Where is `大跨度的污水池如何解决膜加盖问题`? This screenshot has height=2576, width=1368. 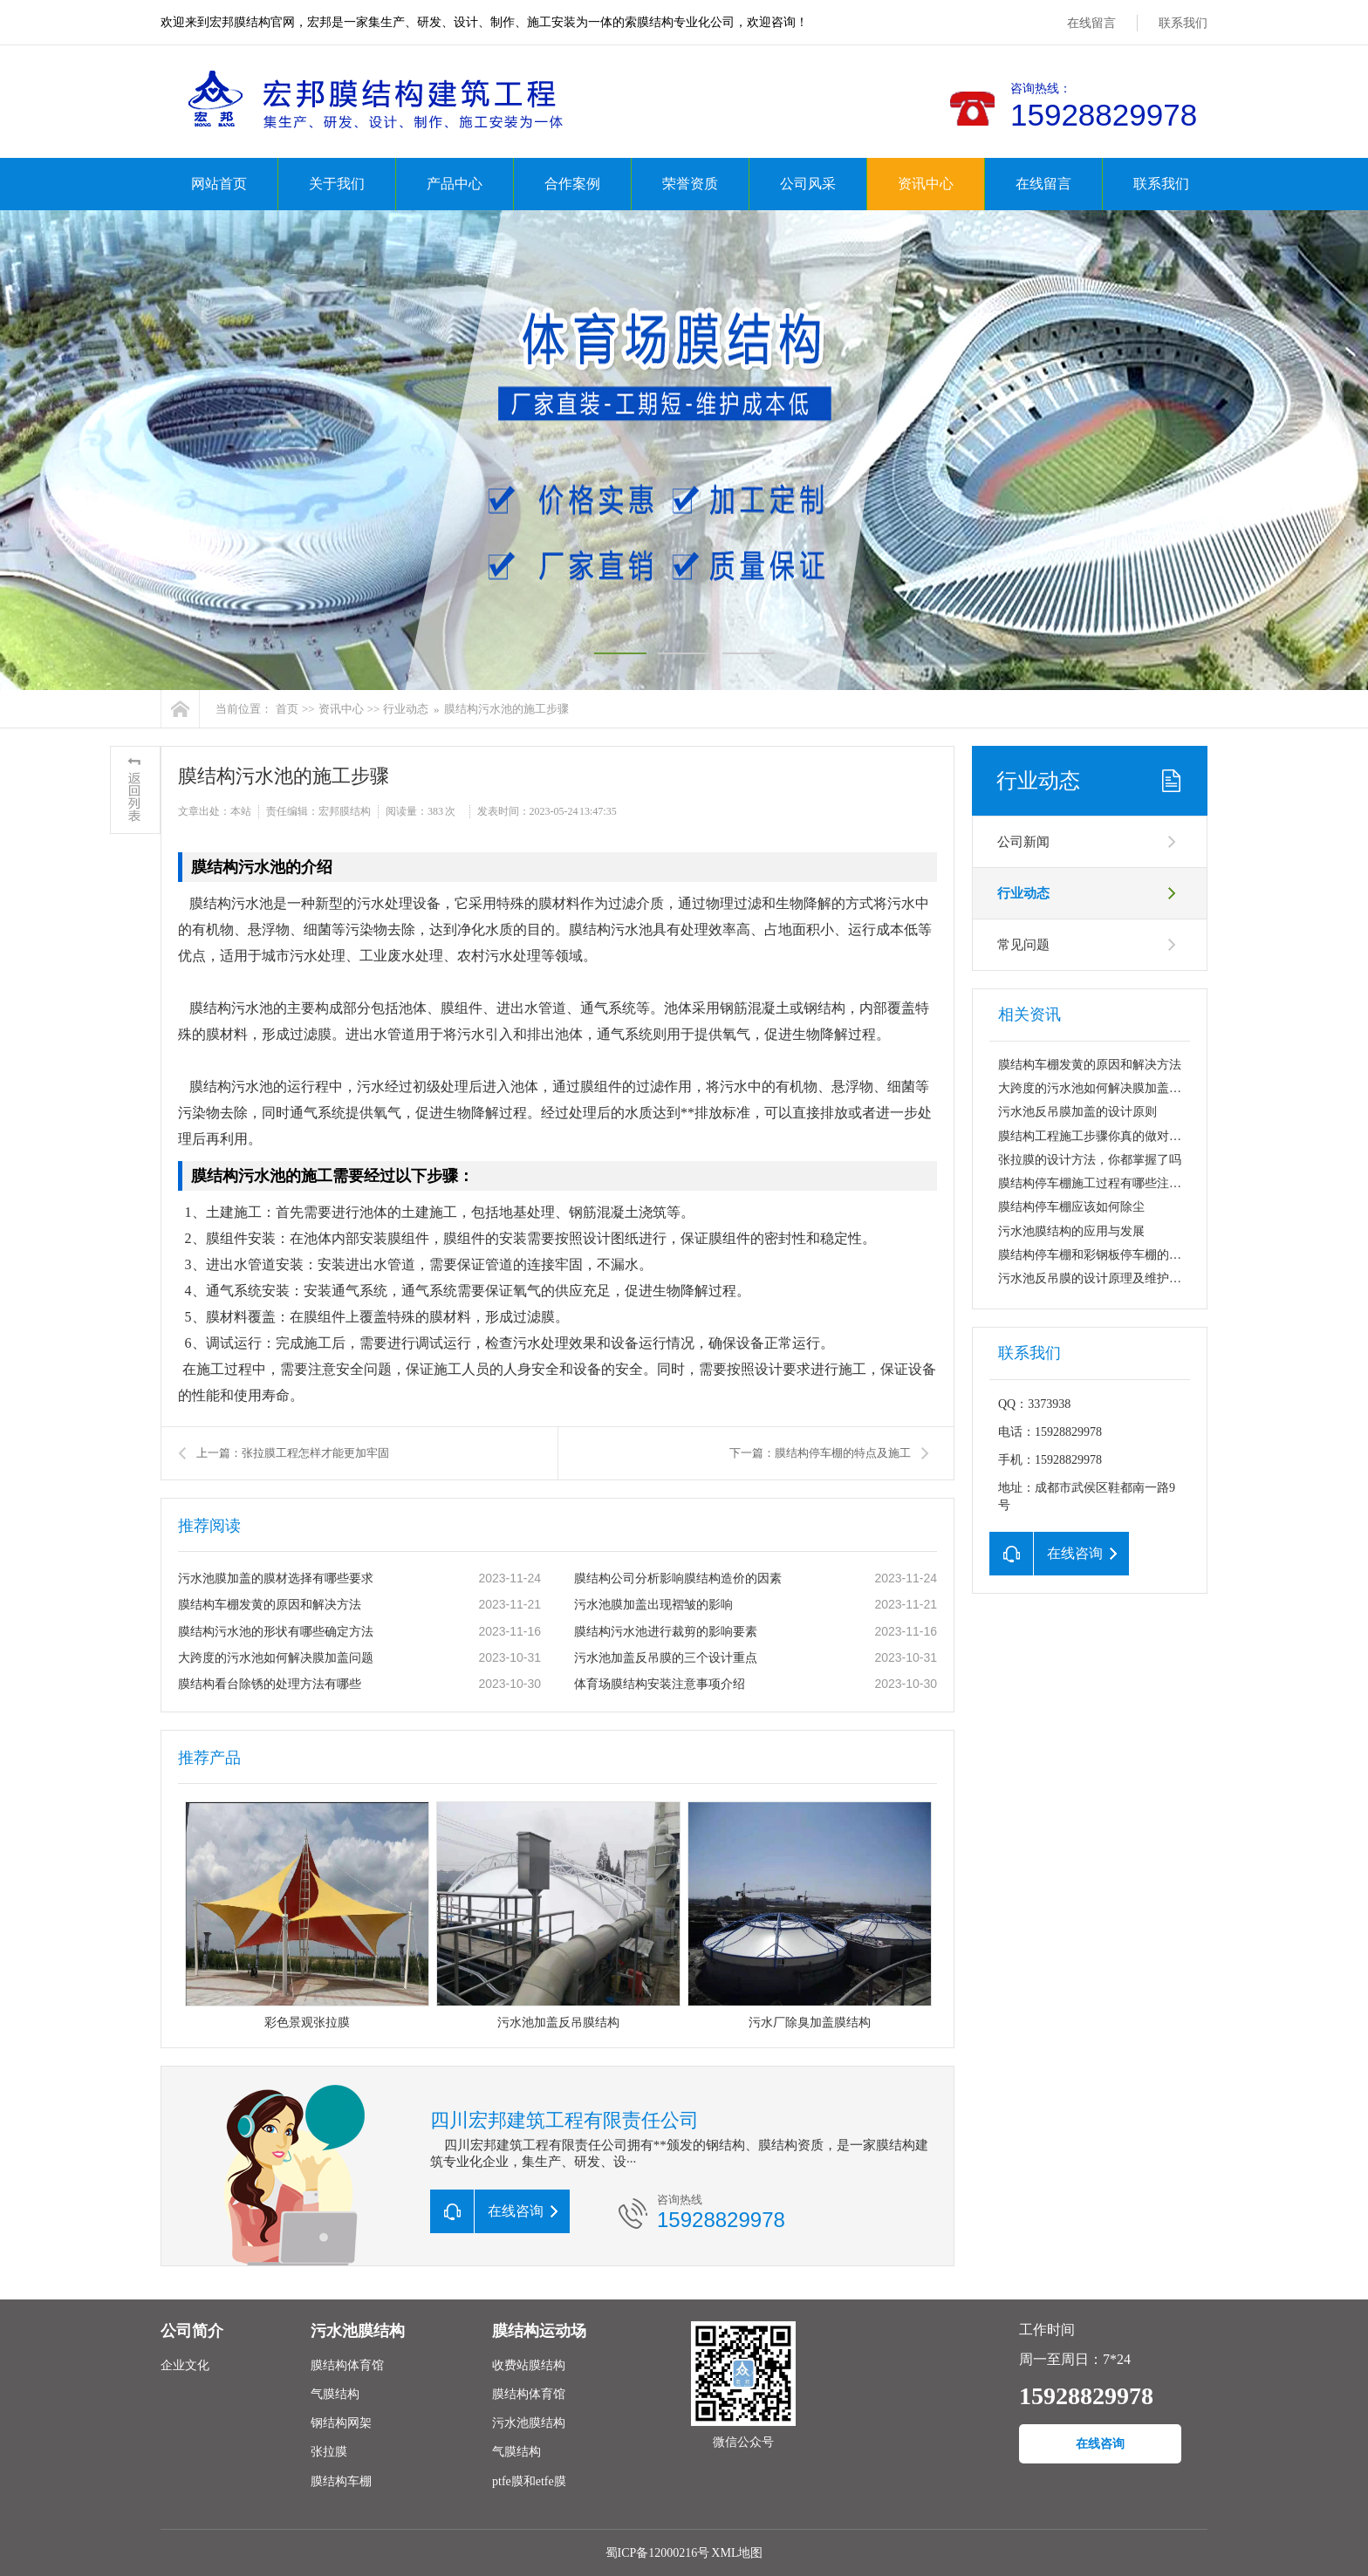 大跨度的污水池如何解决膜加盖问题 is located at coordinates (275, 1657).